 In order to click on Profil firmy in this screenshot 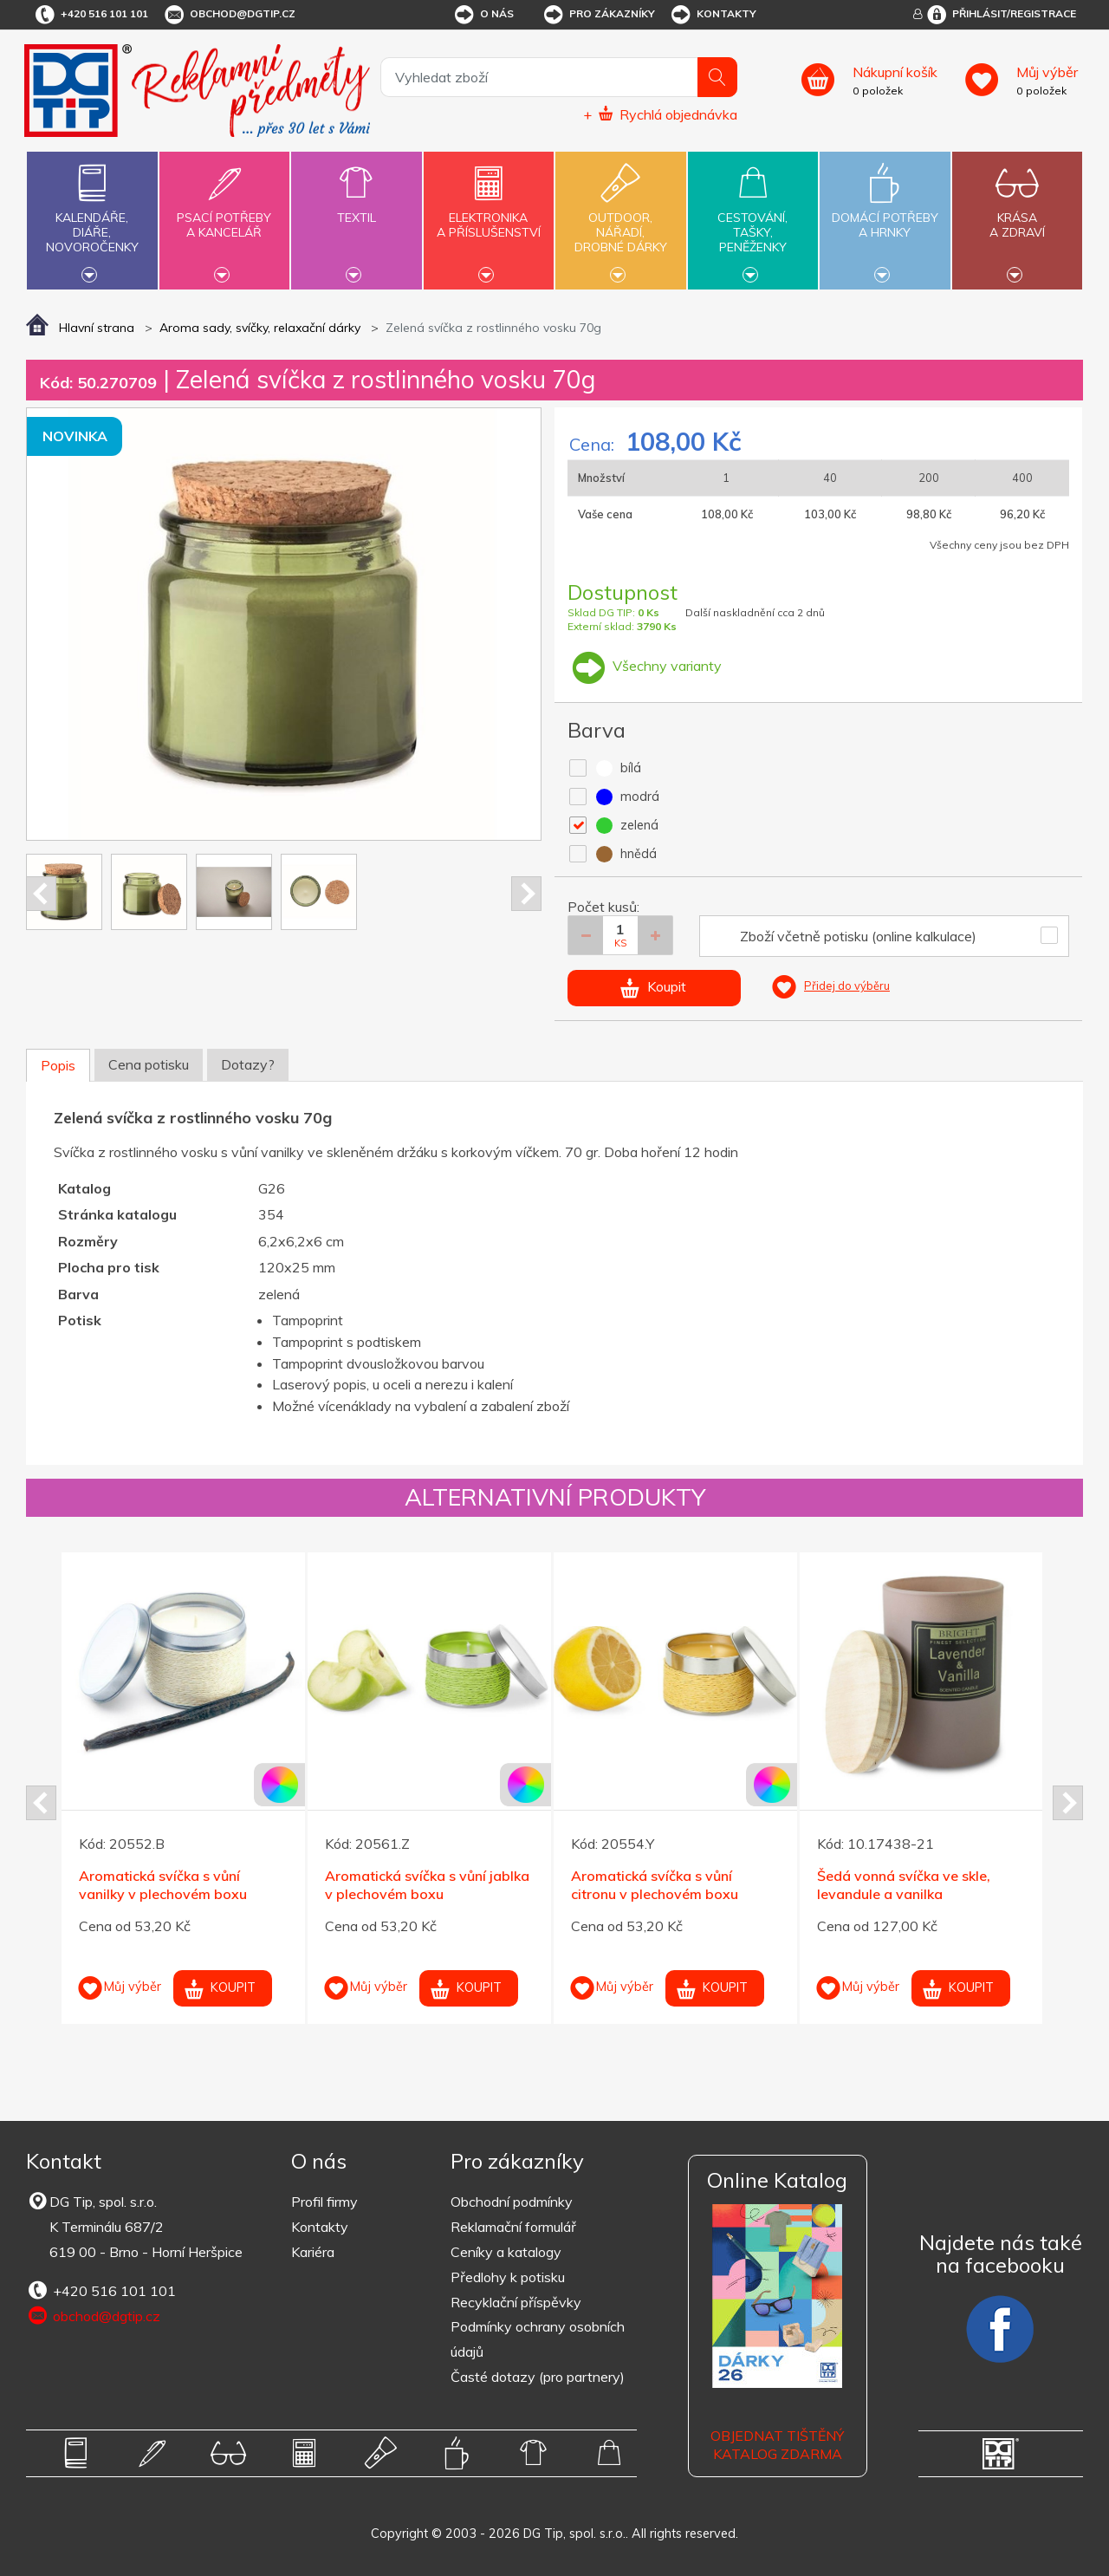, I will do `click(324, 2201)`.